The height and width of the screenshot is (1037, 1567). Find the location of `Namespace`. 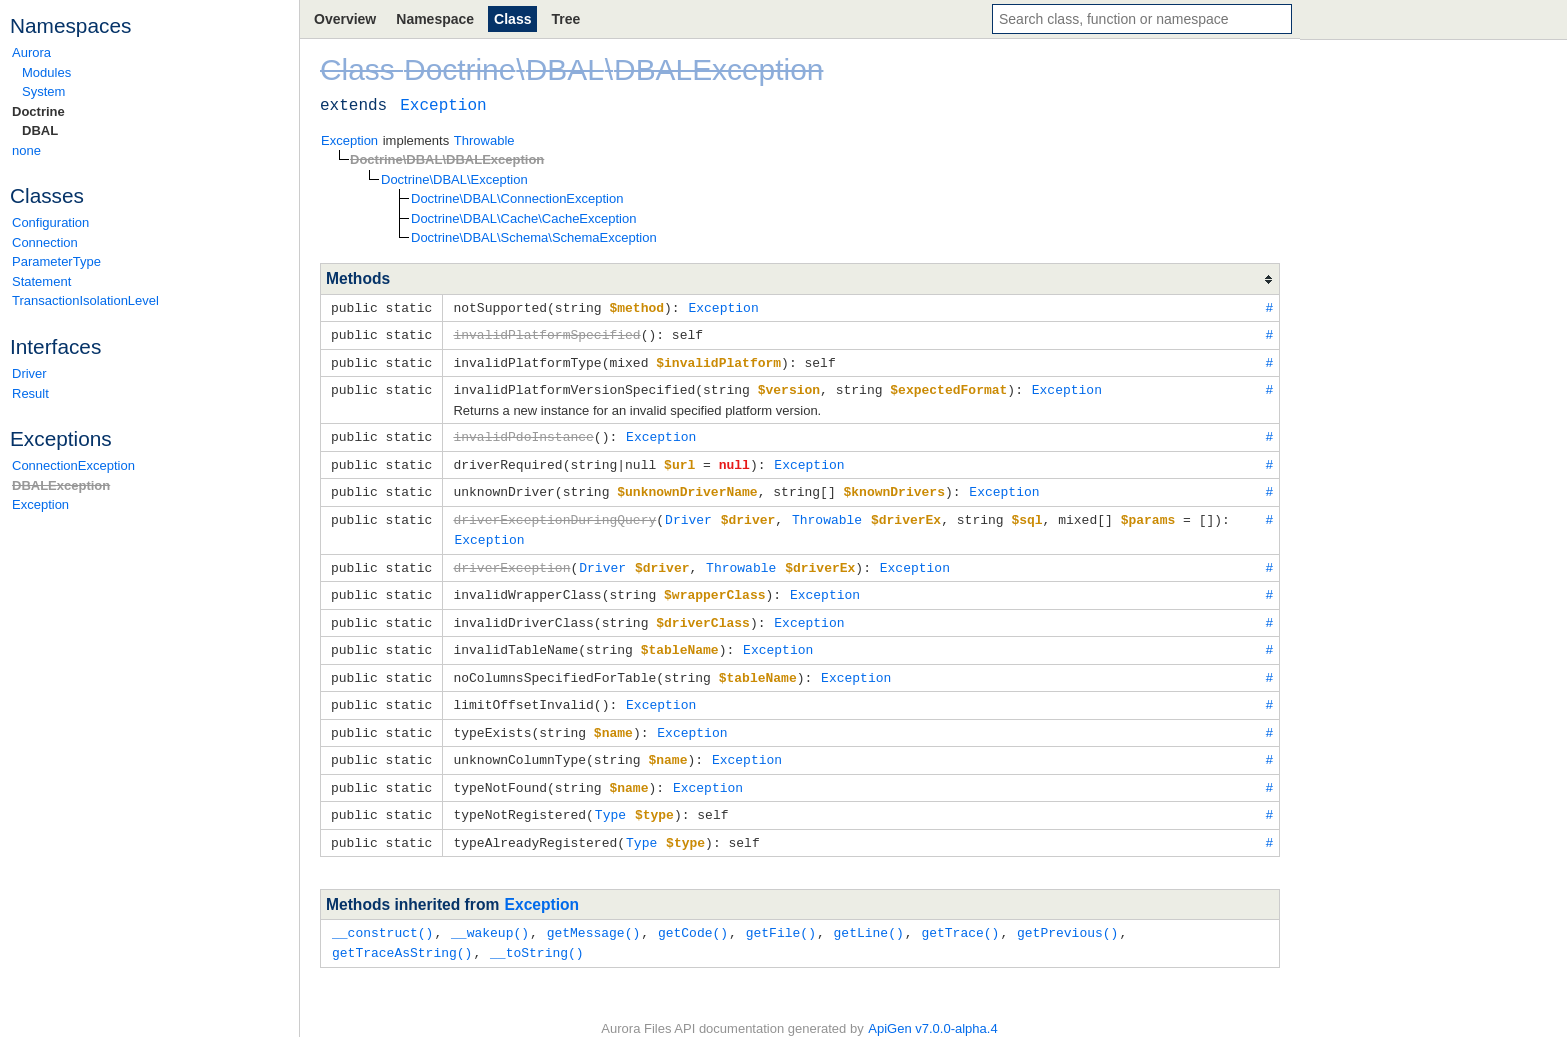

Namespace is located at coordinates (435, 19).